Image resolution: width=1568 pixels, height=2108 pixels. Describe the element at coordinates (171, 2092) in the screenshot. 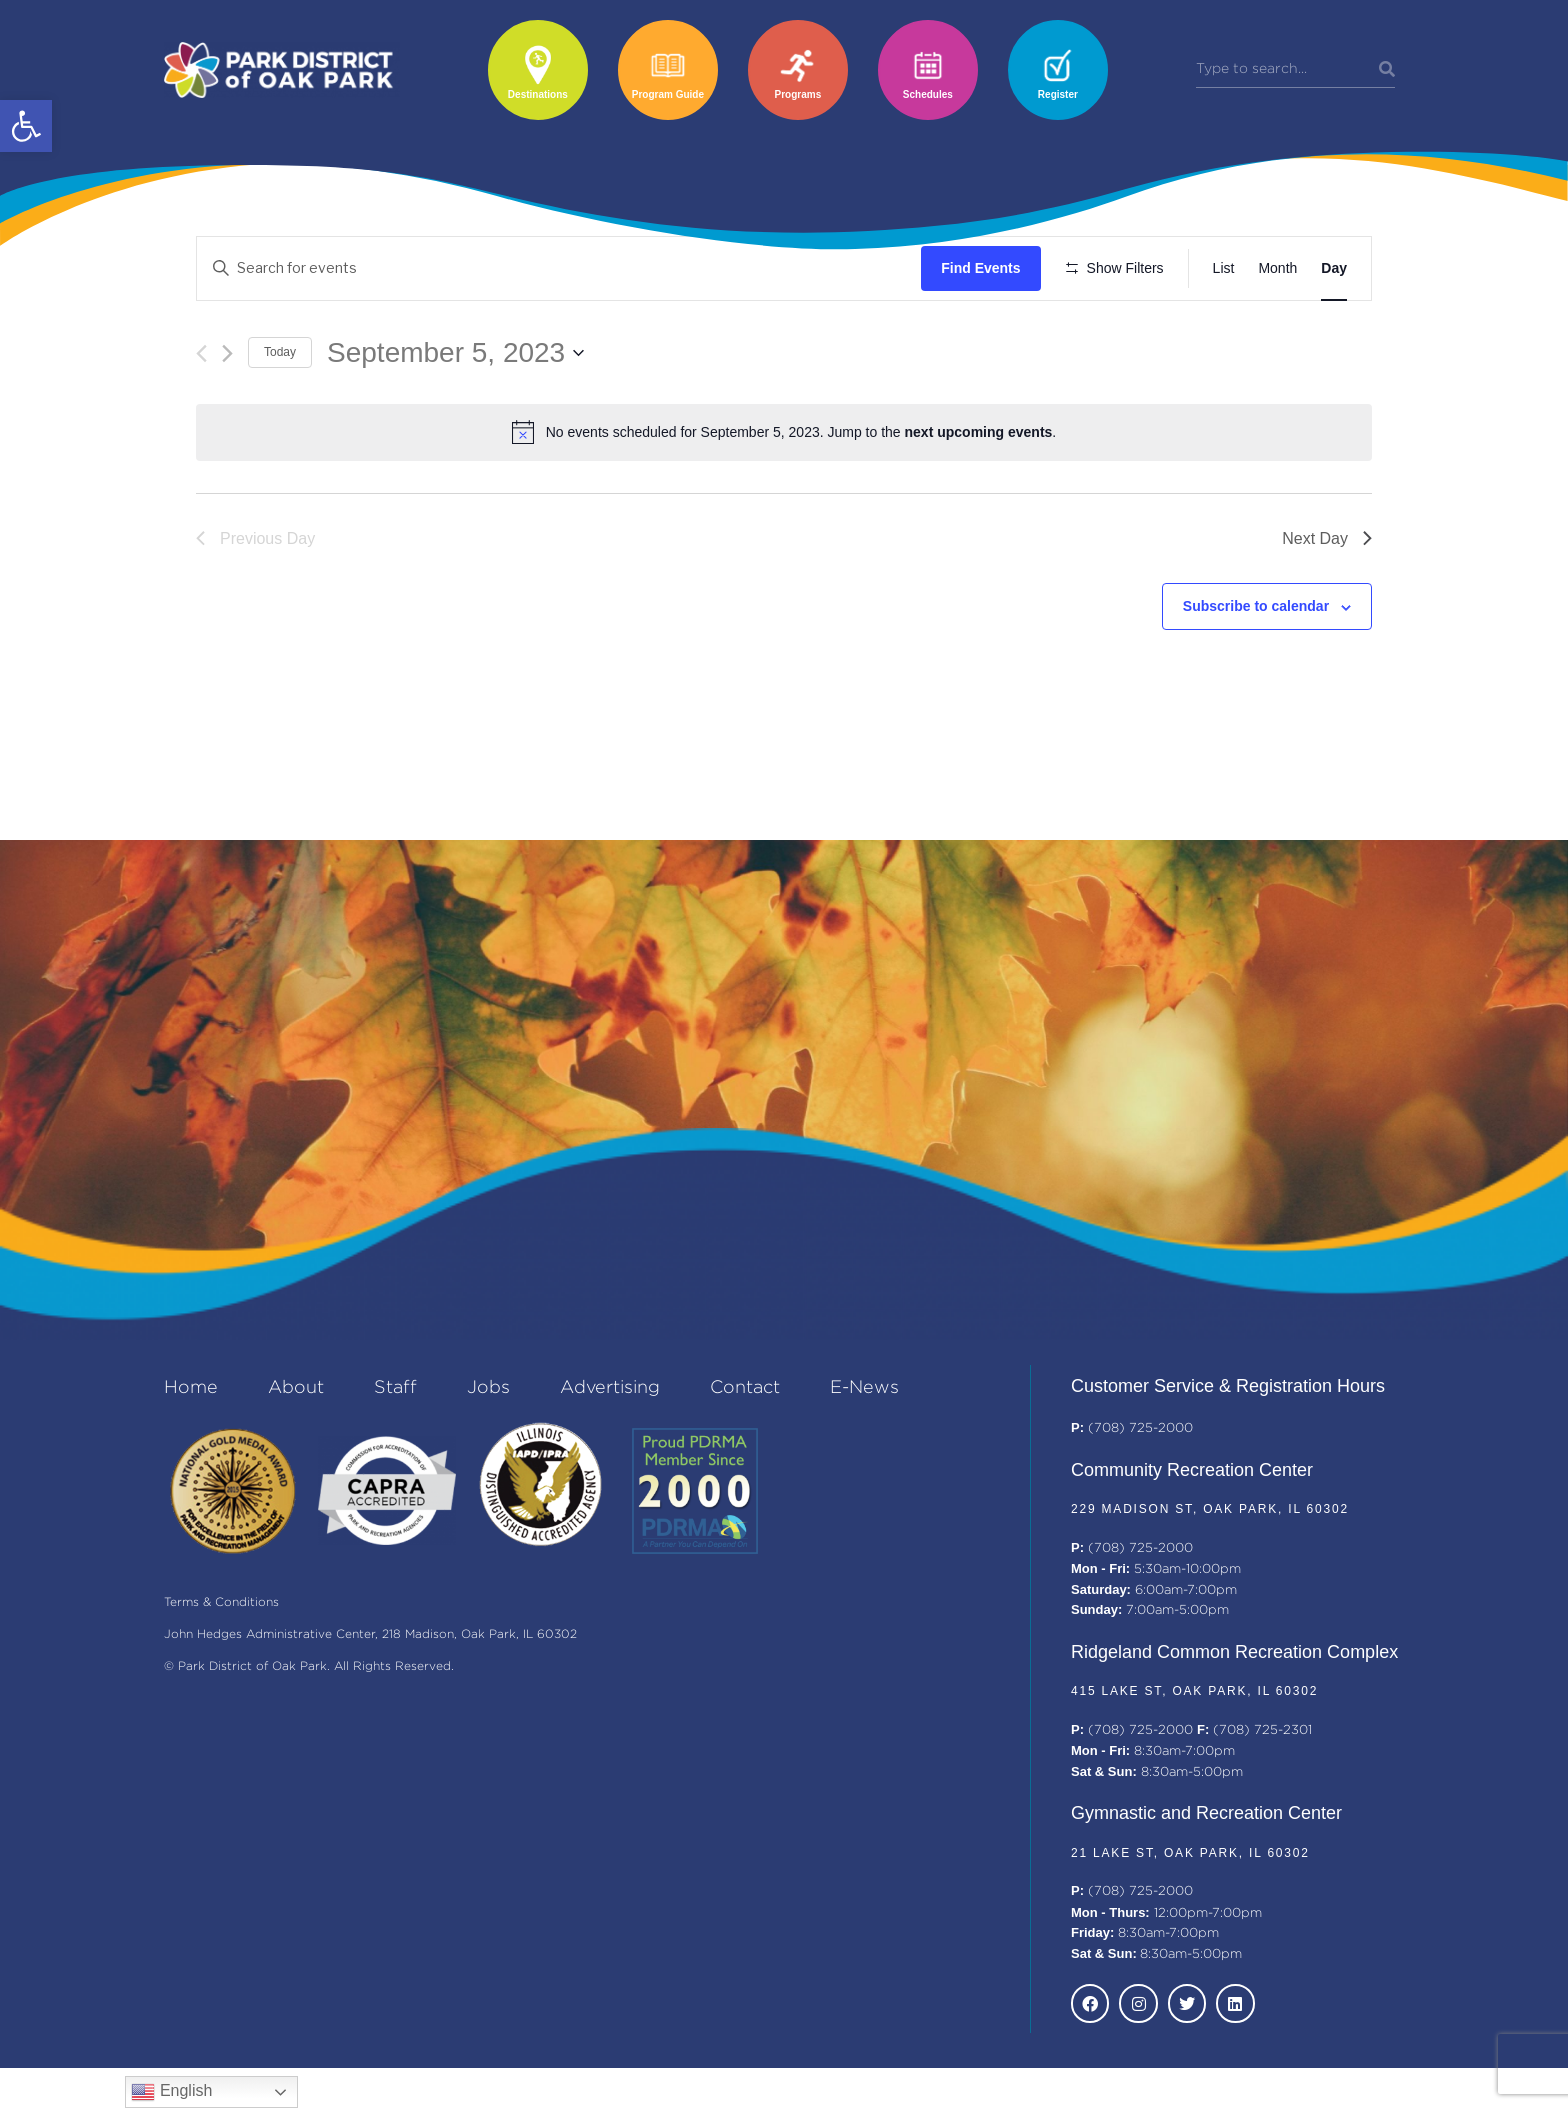

I see `English` at that location.